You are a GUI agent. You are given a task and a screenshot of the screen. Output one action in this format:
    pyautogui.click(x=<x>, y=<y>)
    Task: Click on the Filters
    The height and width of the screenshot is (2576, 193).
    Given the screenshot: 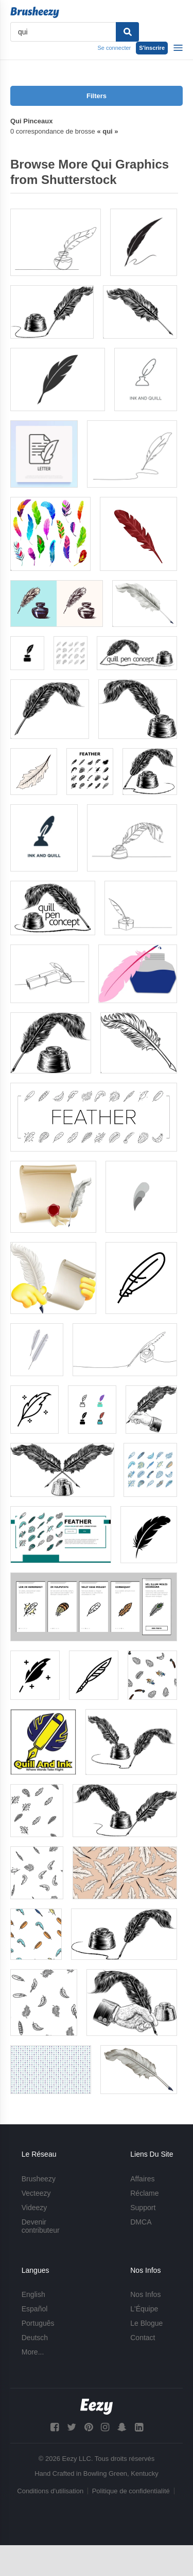 What is the action you would take?
    pyautogui.click(x=96, y=96)
    